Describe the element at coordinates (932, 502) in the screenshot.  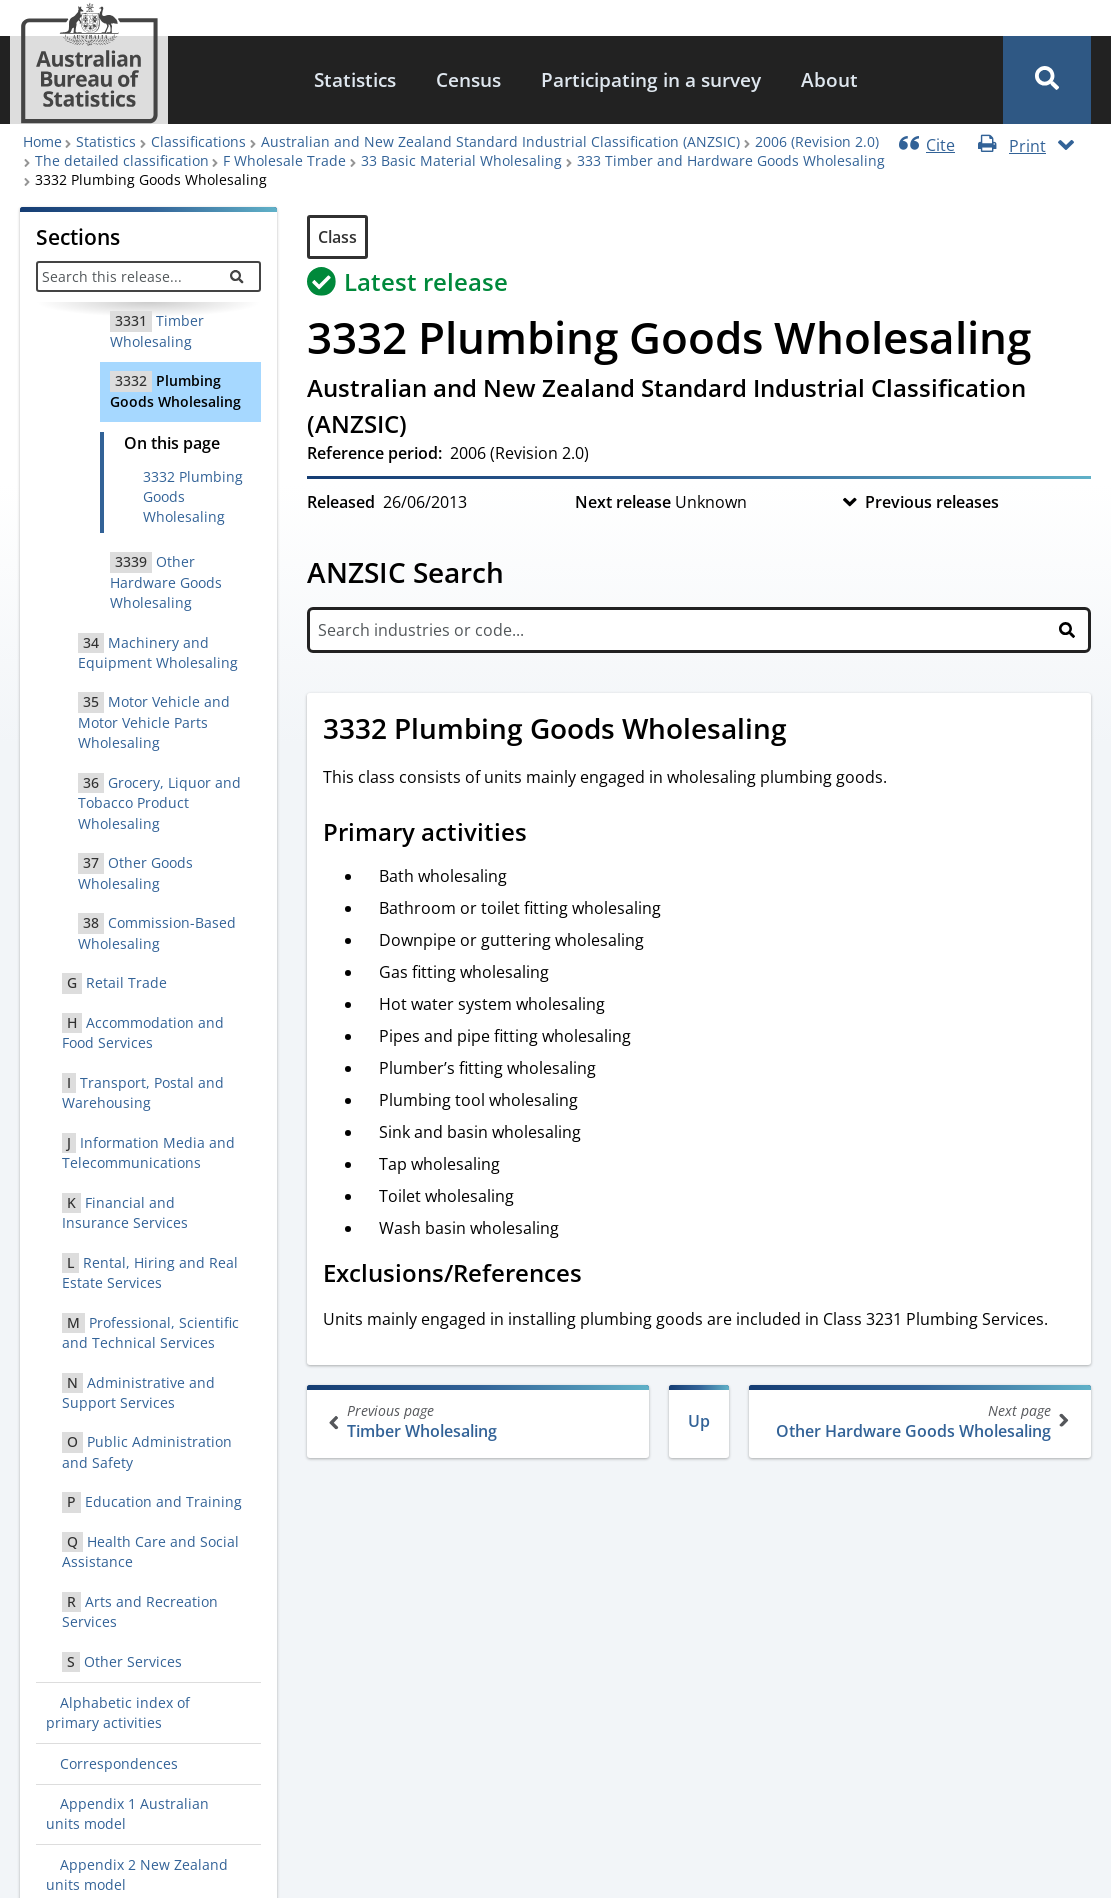
I see `Previous releases` at that location.